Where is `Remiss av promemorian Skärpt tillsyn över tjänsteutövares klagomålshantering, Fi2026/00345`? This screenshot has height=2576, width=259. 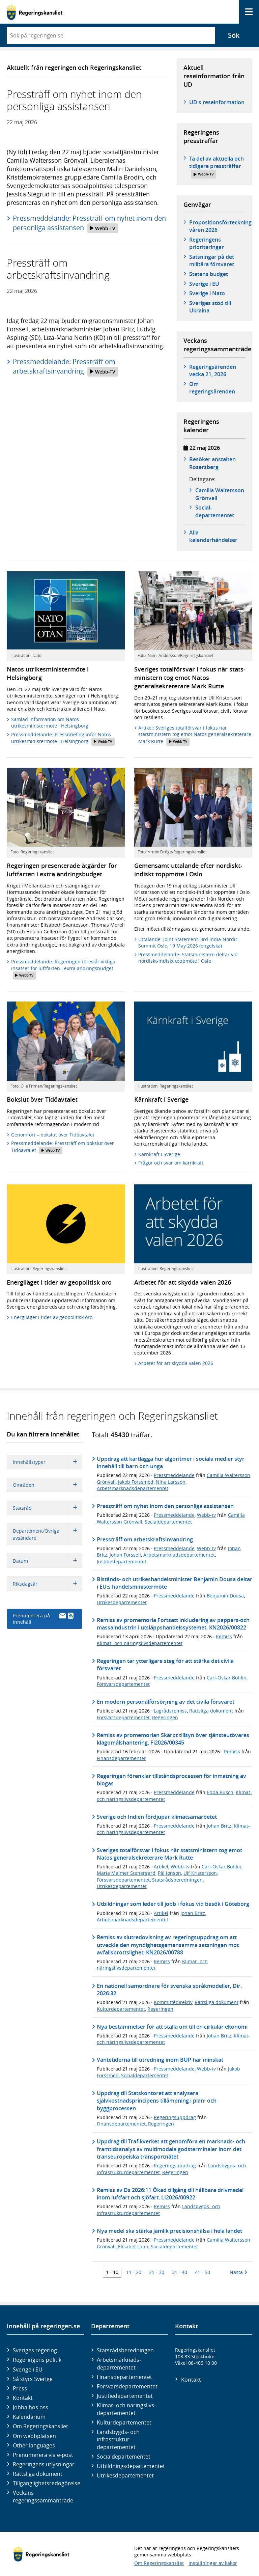
Remiss av promemorian Skärpt tillsyn över tjänsteutövares klagomålshantering, Fi2026/00345 is located at coordinates (173, 1738).